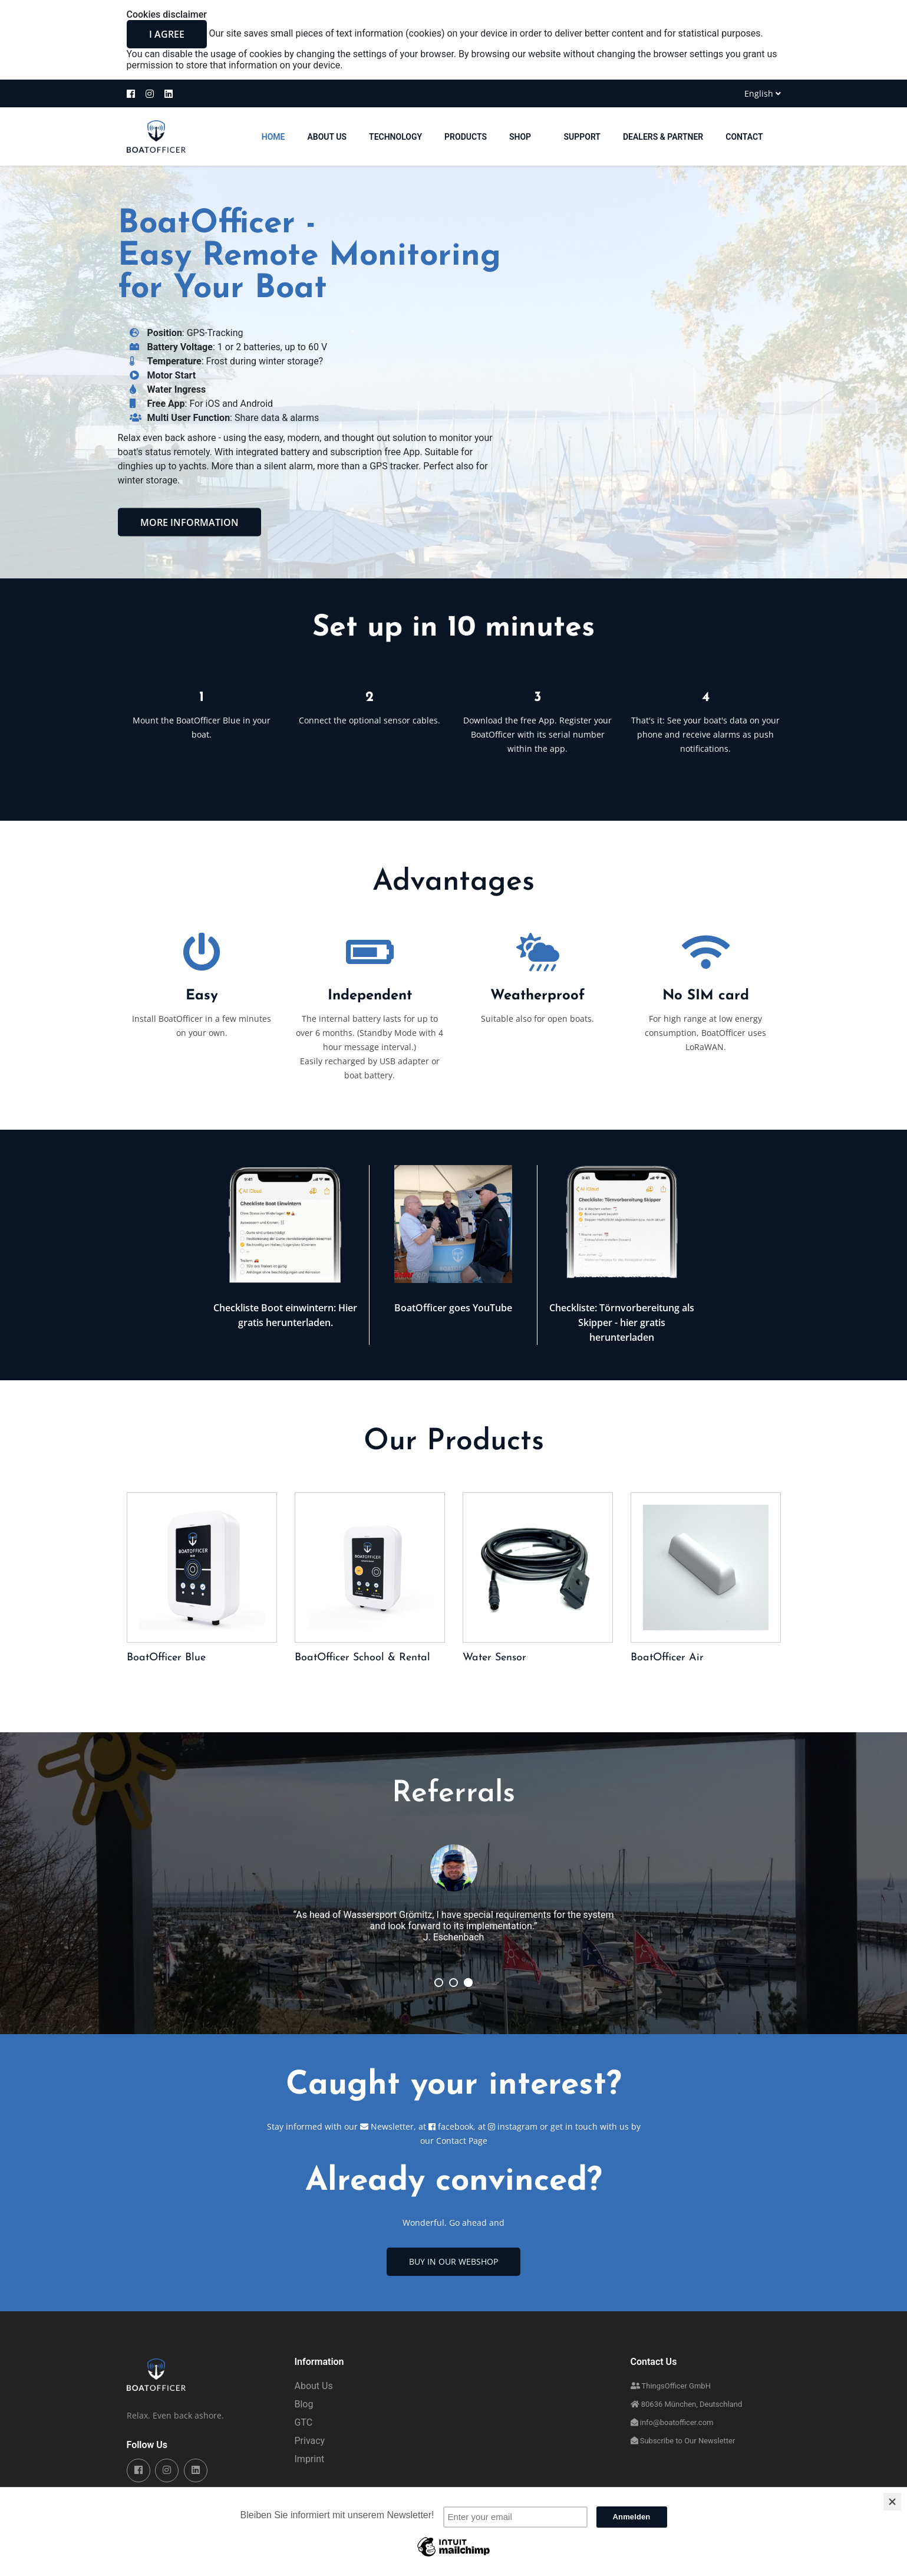 This screenshot has height=2576, width=907. Describe the element at coordinates (525, 137) in the screenshot. I see `Shop` at that location.